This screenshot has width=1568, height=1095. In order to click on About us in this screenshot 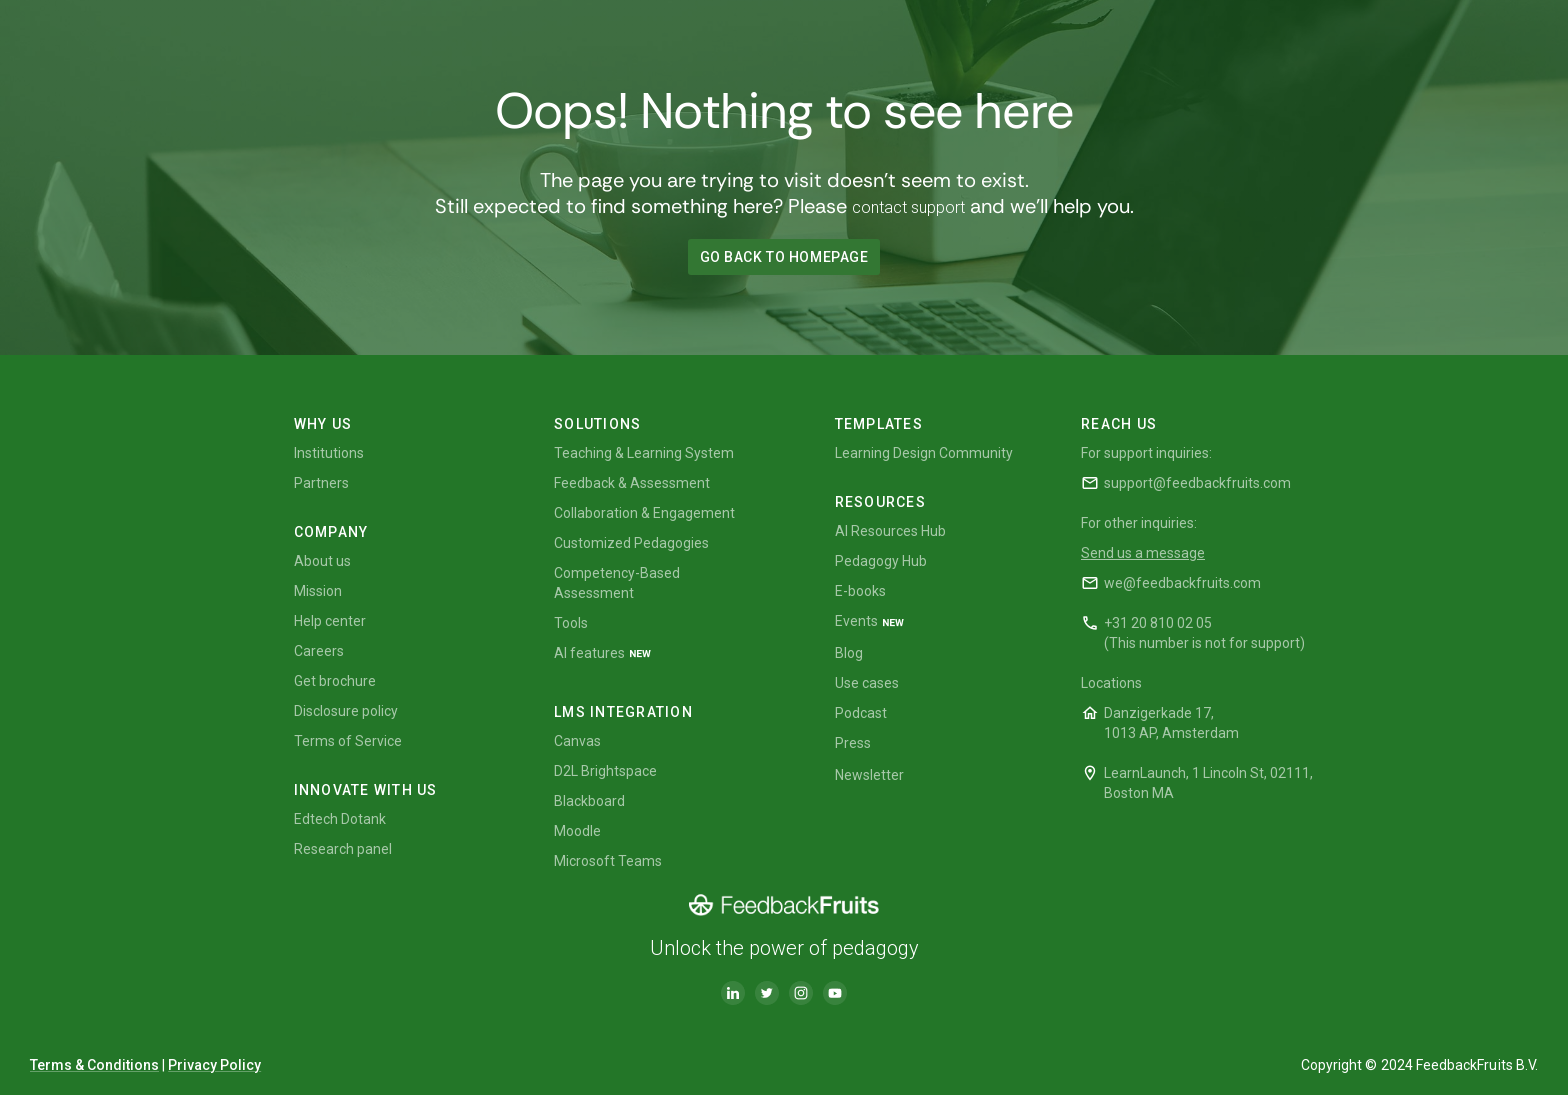, I will do `click(322, 561)`.